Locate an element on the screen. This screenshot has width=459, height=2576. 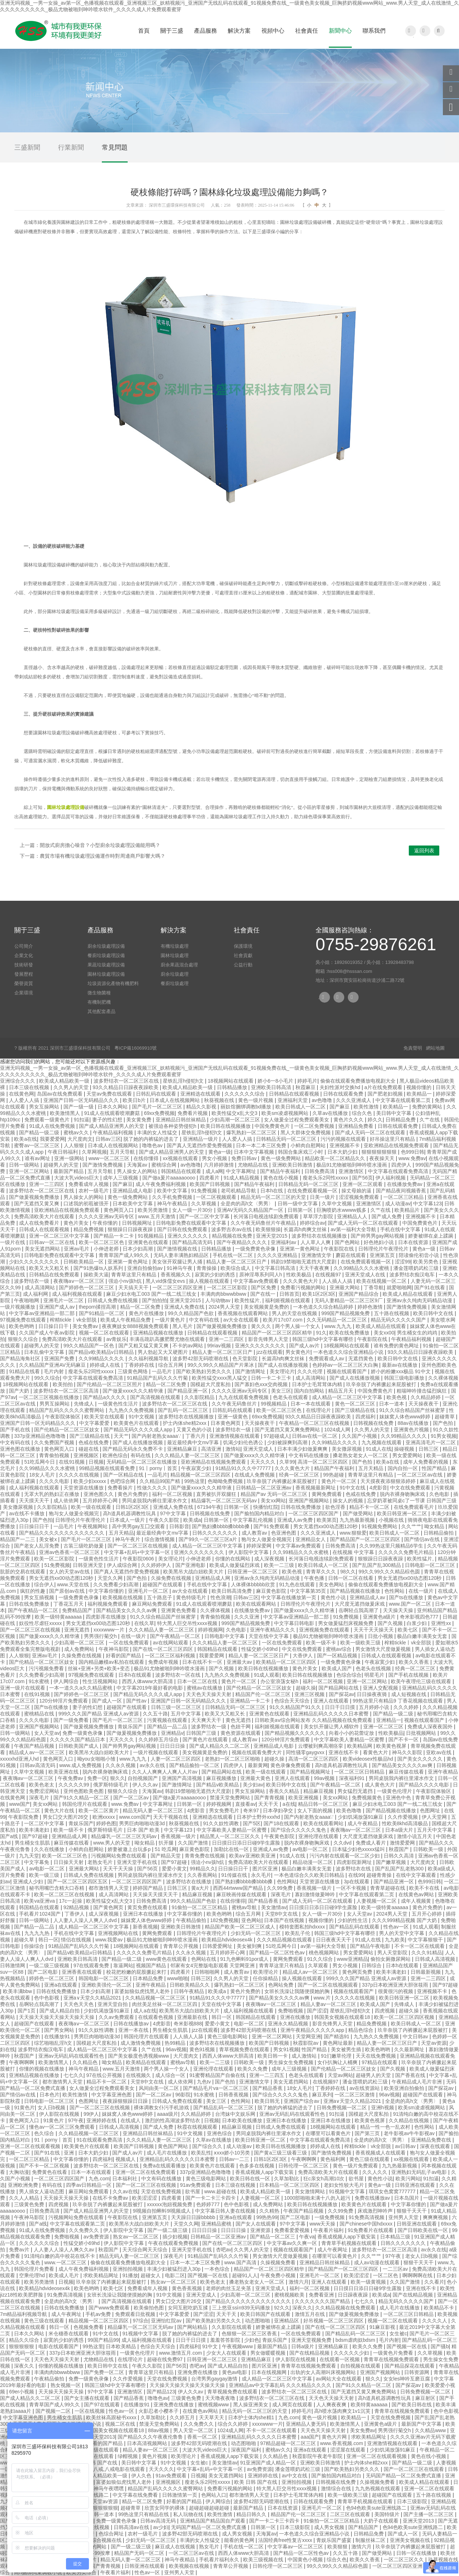
波多野结衣一级 is located at coordinates (32, 1281).